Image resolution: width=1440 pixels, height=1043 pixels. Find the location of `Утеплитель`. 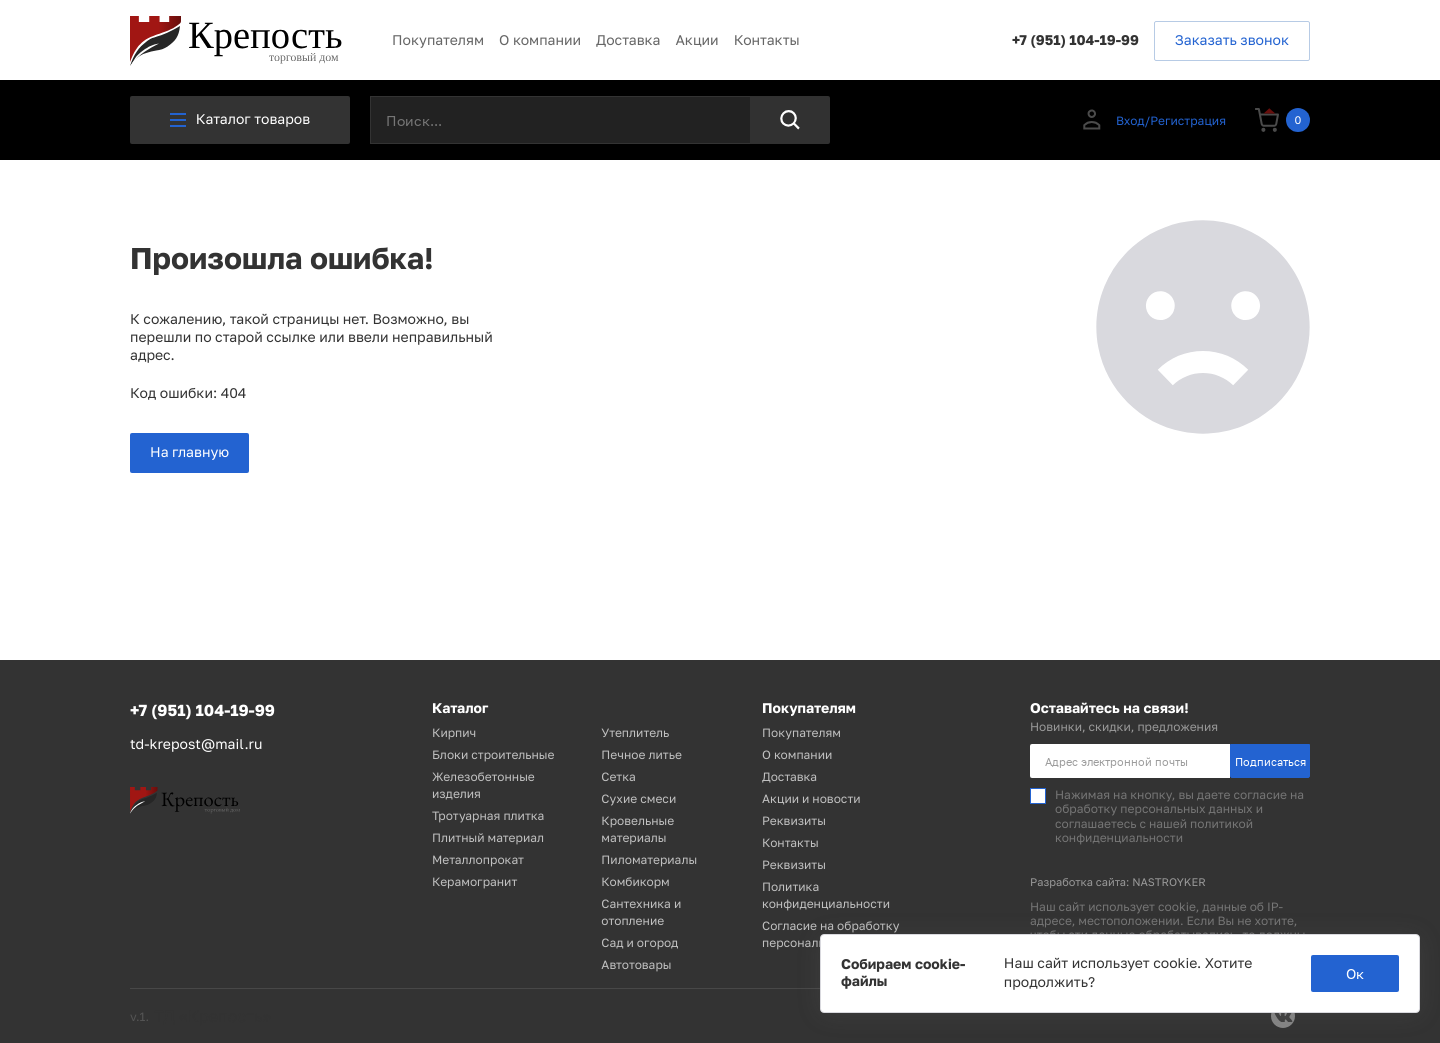

Утеплитель is located at coordinates (635, 732).